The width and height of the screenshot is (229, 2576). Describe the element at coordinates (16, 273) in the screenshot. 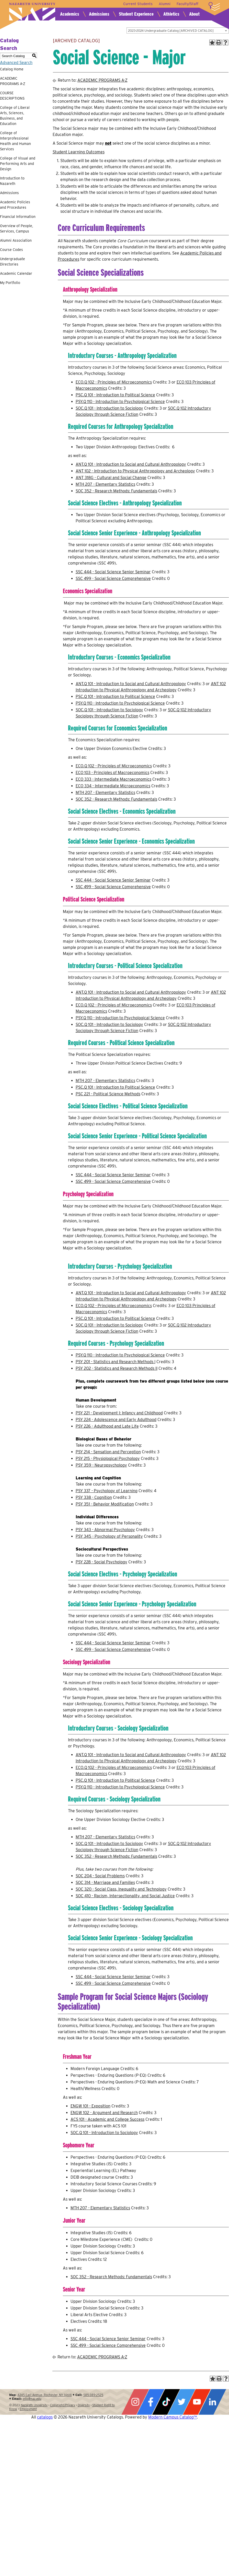

I see `Academic Calendar` at that location.